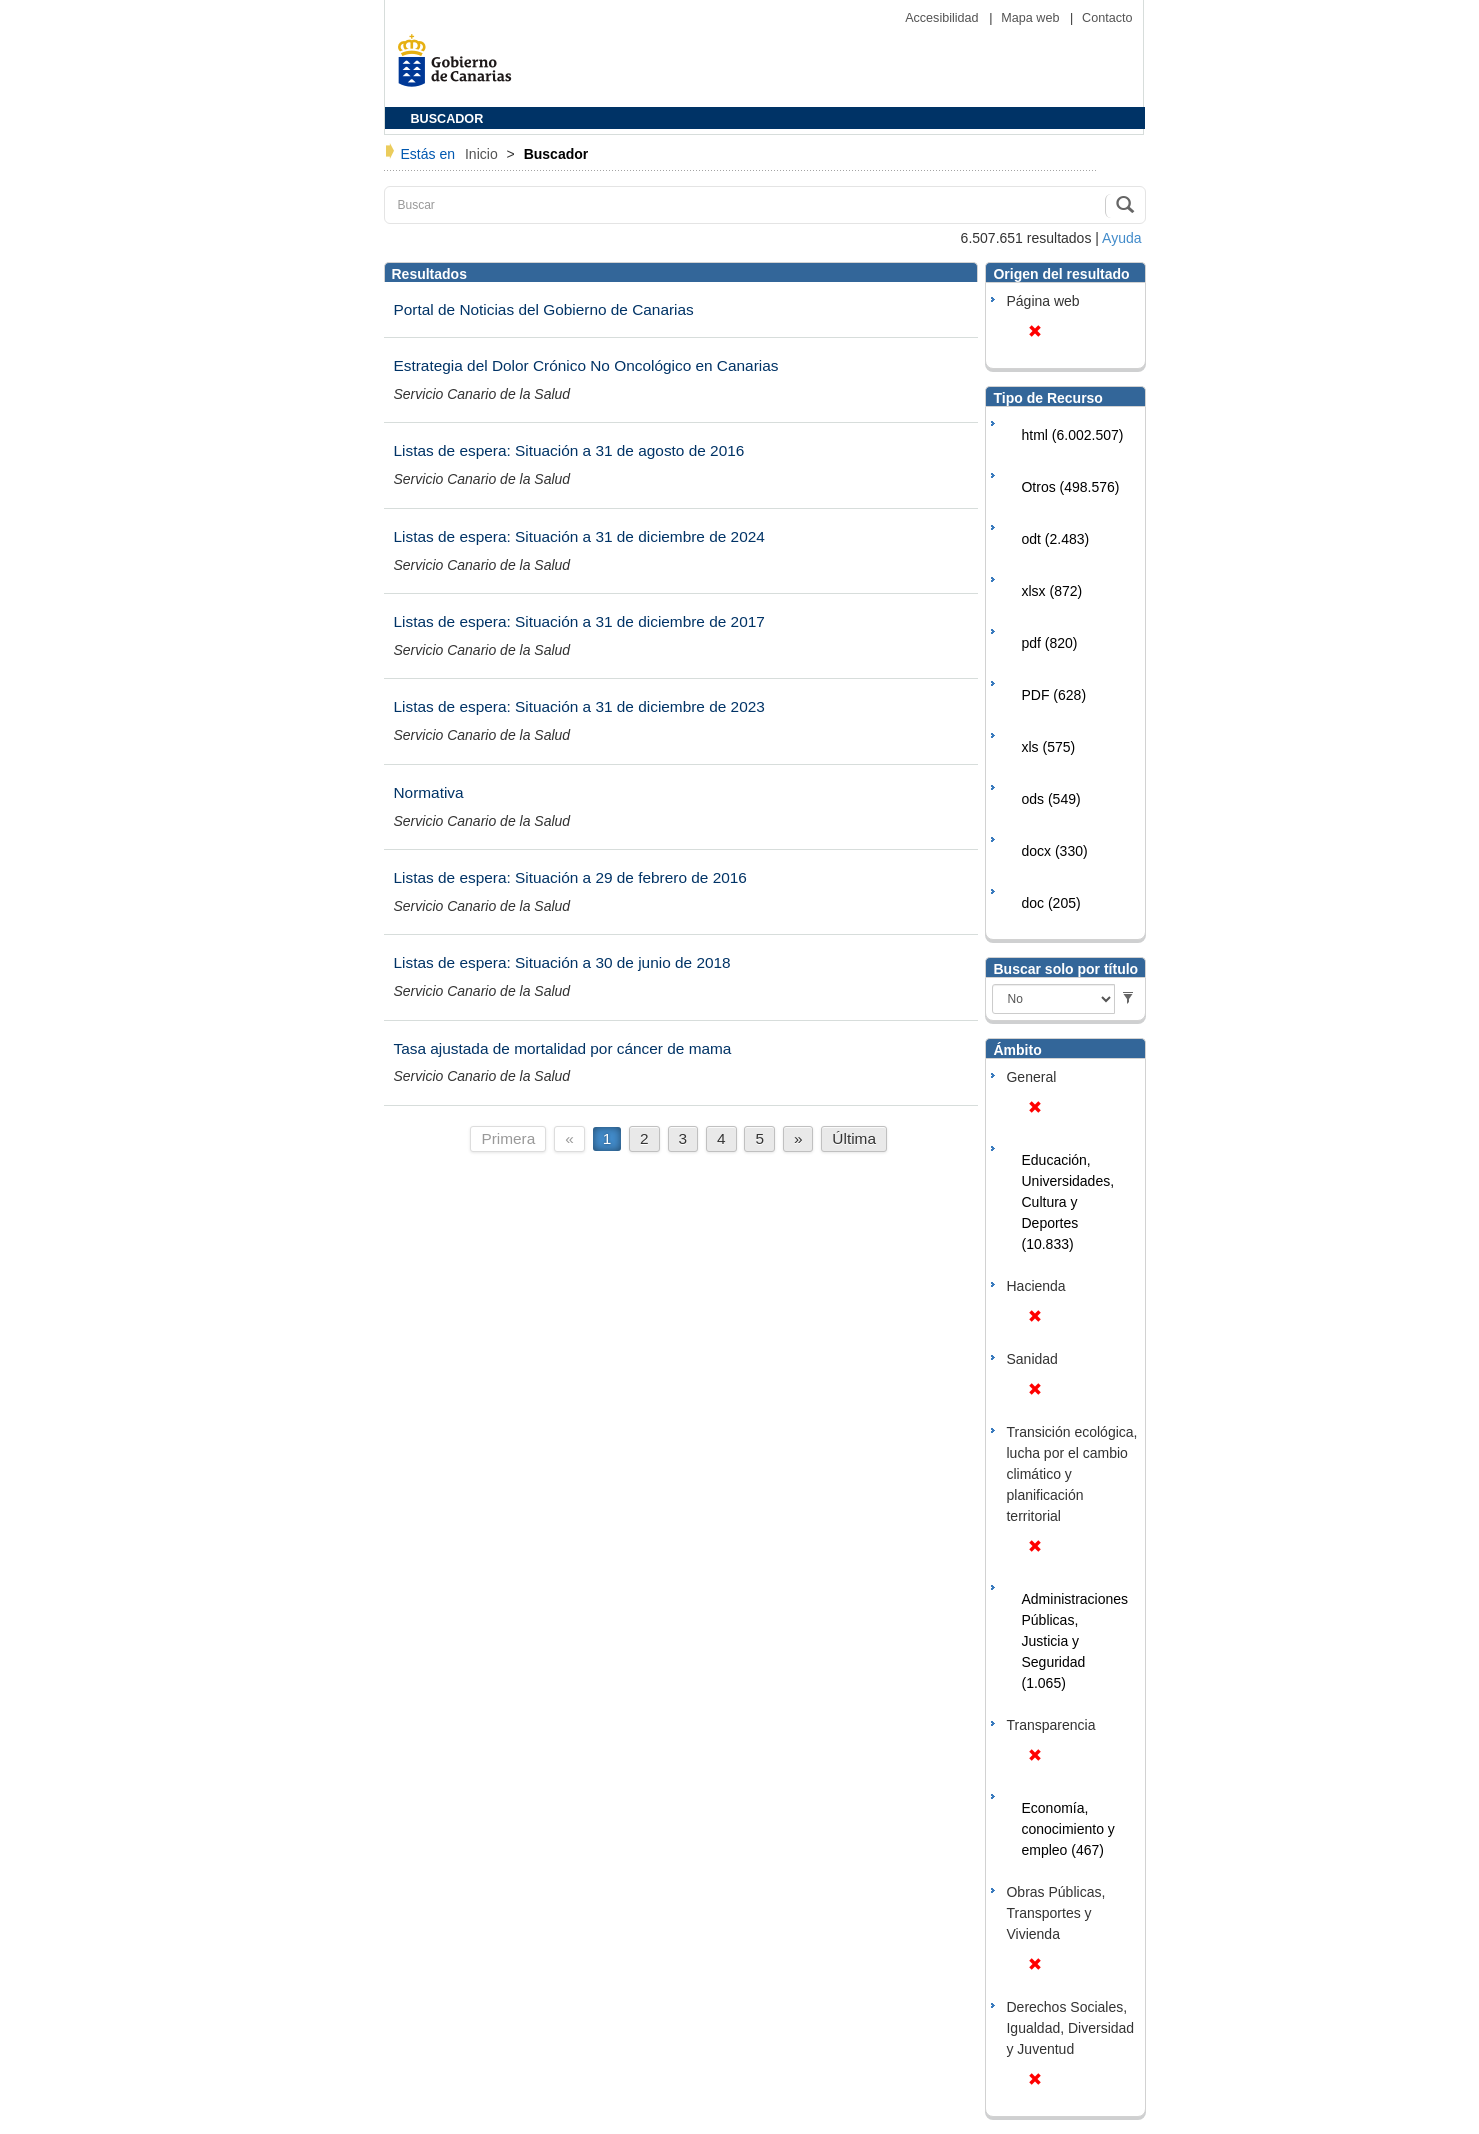  I want to click on Última, so click(854, 1138).